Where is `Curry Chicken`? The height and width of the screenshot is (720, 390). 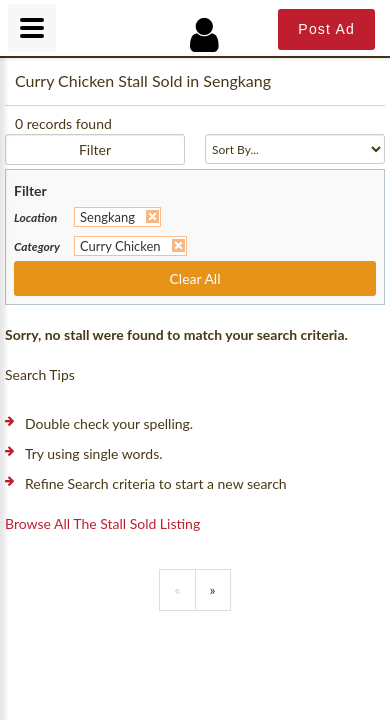 Curry Chicken is located at coordinates (120, 246).